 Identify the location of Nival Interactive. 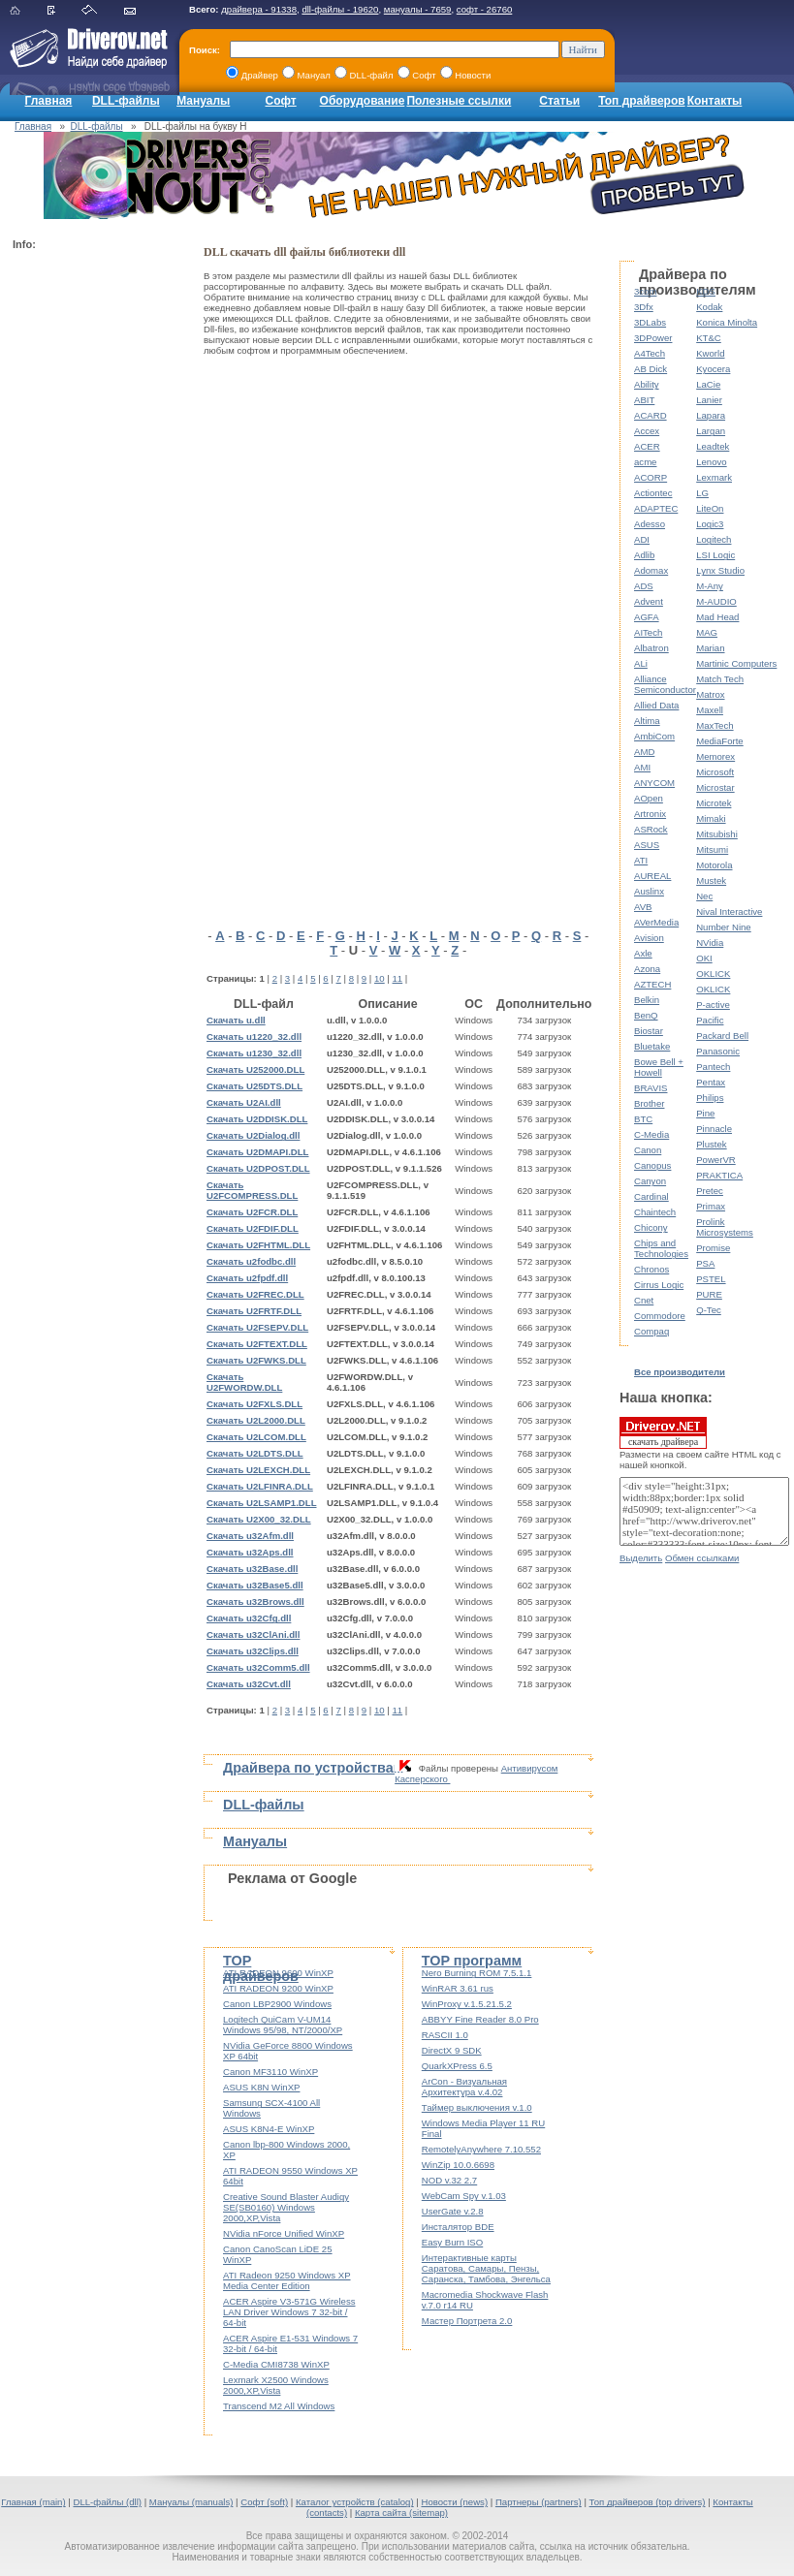
(729, 911).